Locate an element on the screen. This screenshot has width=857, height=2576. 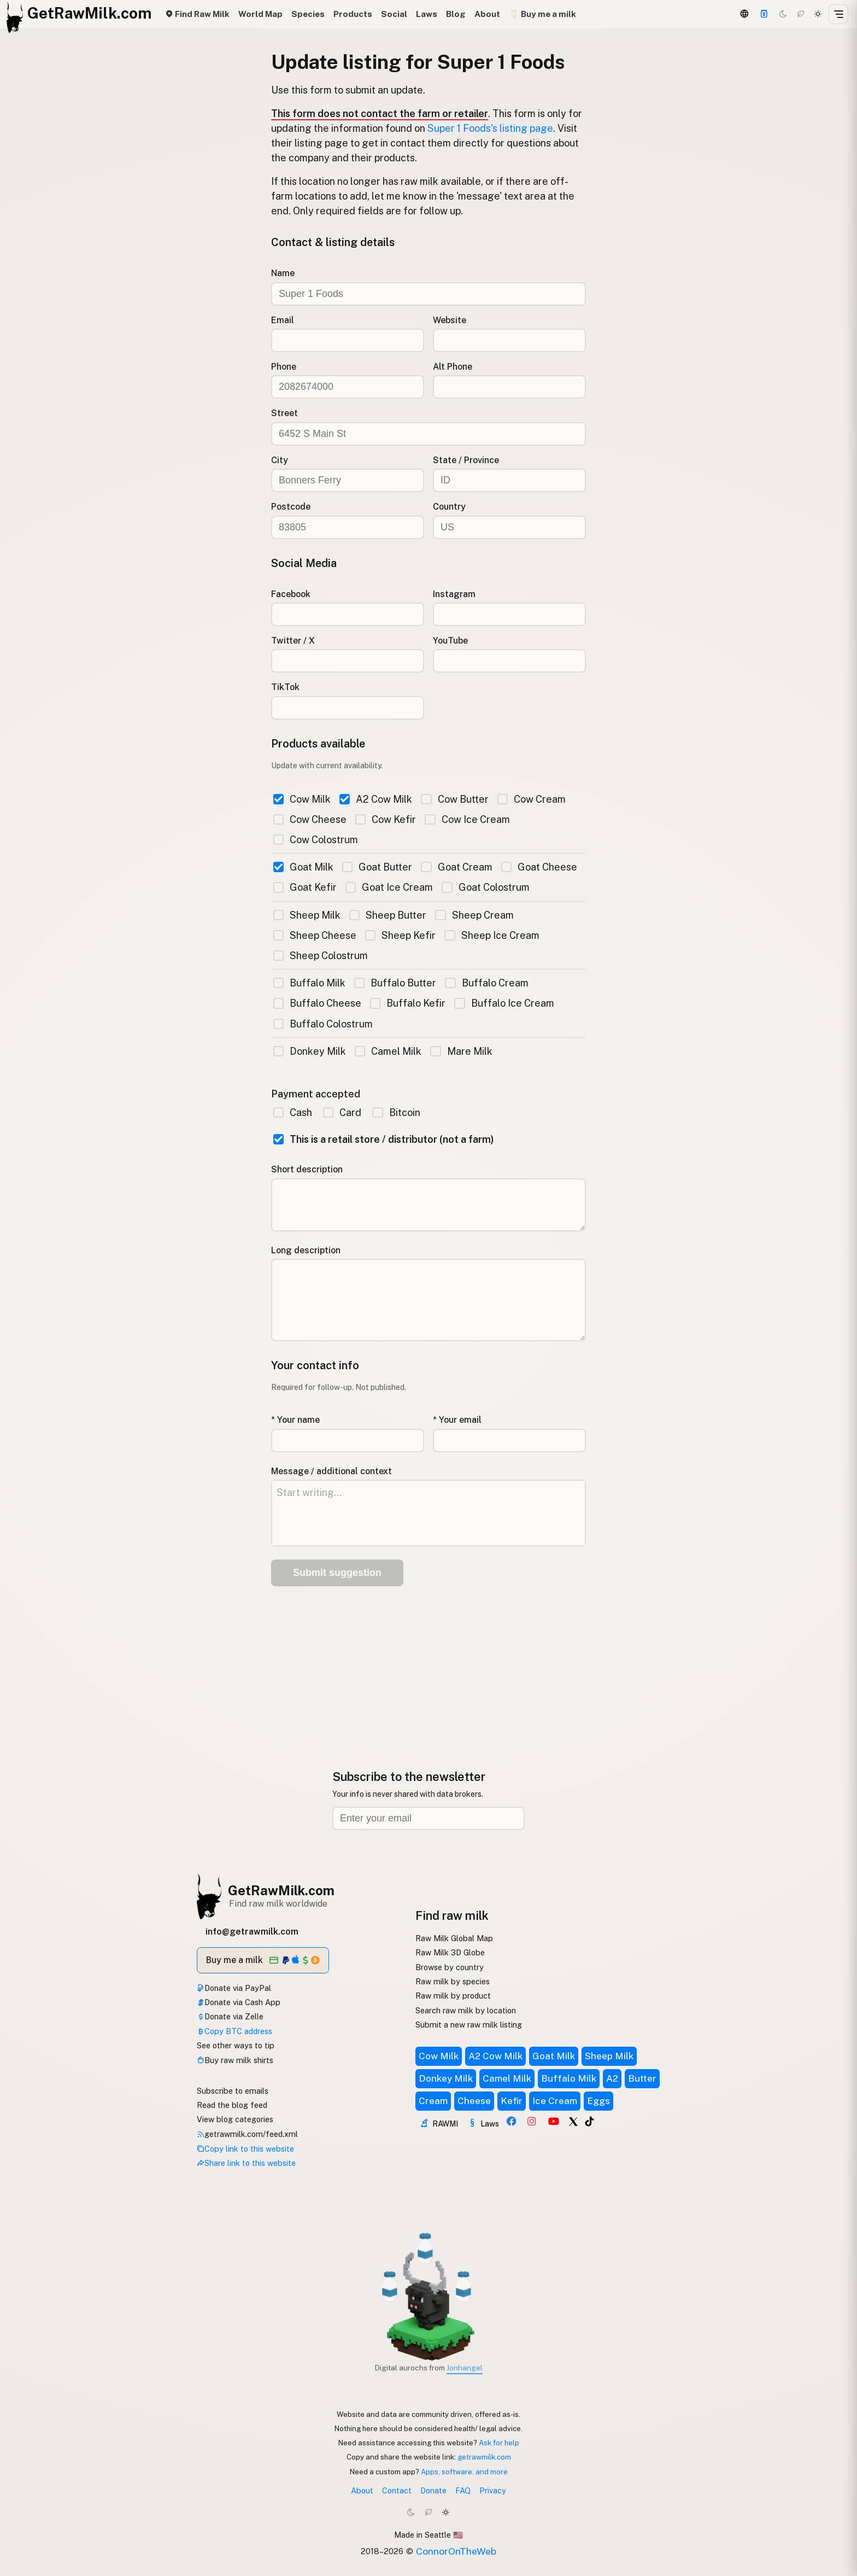
Submit a new raw milk listing is located at coordinates (468, 2024).